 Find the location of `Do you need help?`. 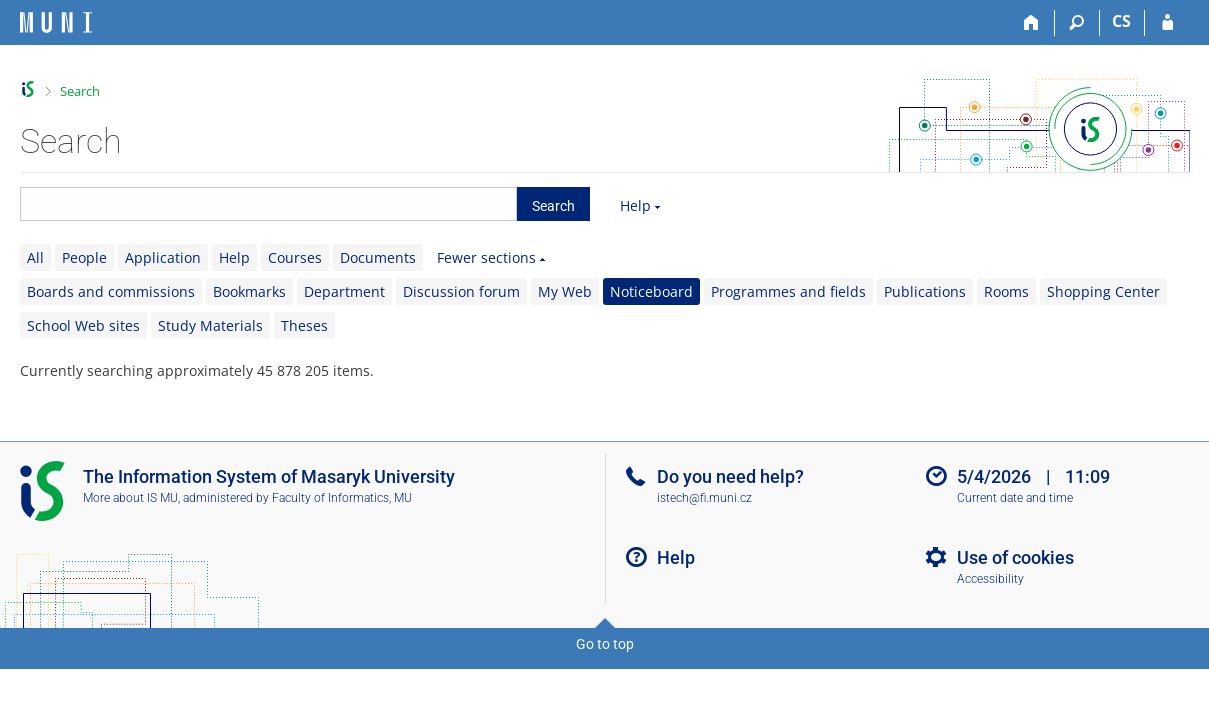

Do you need help? is located at coordinates (730, 476).